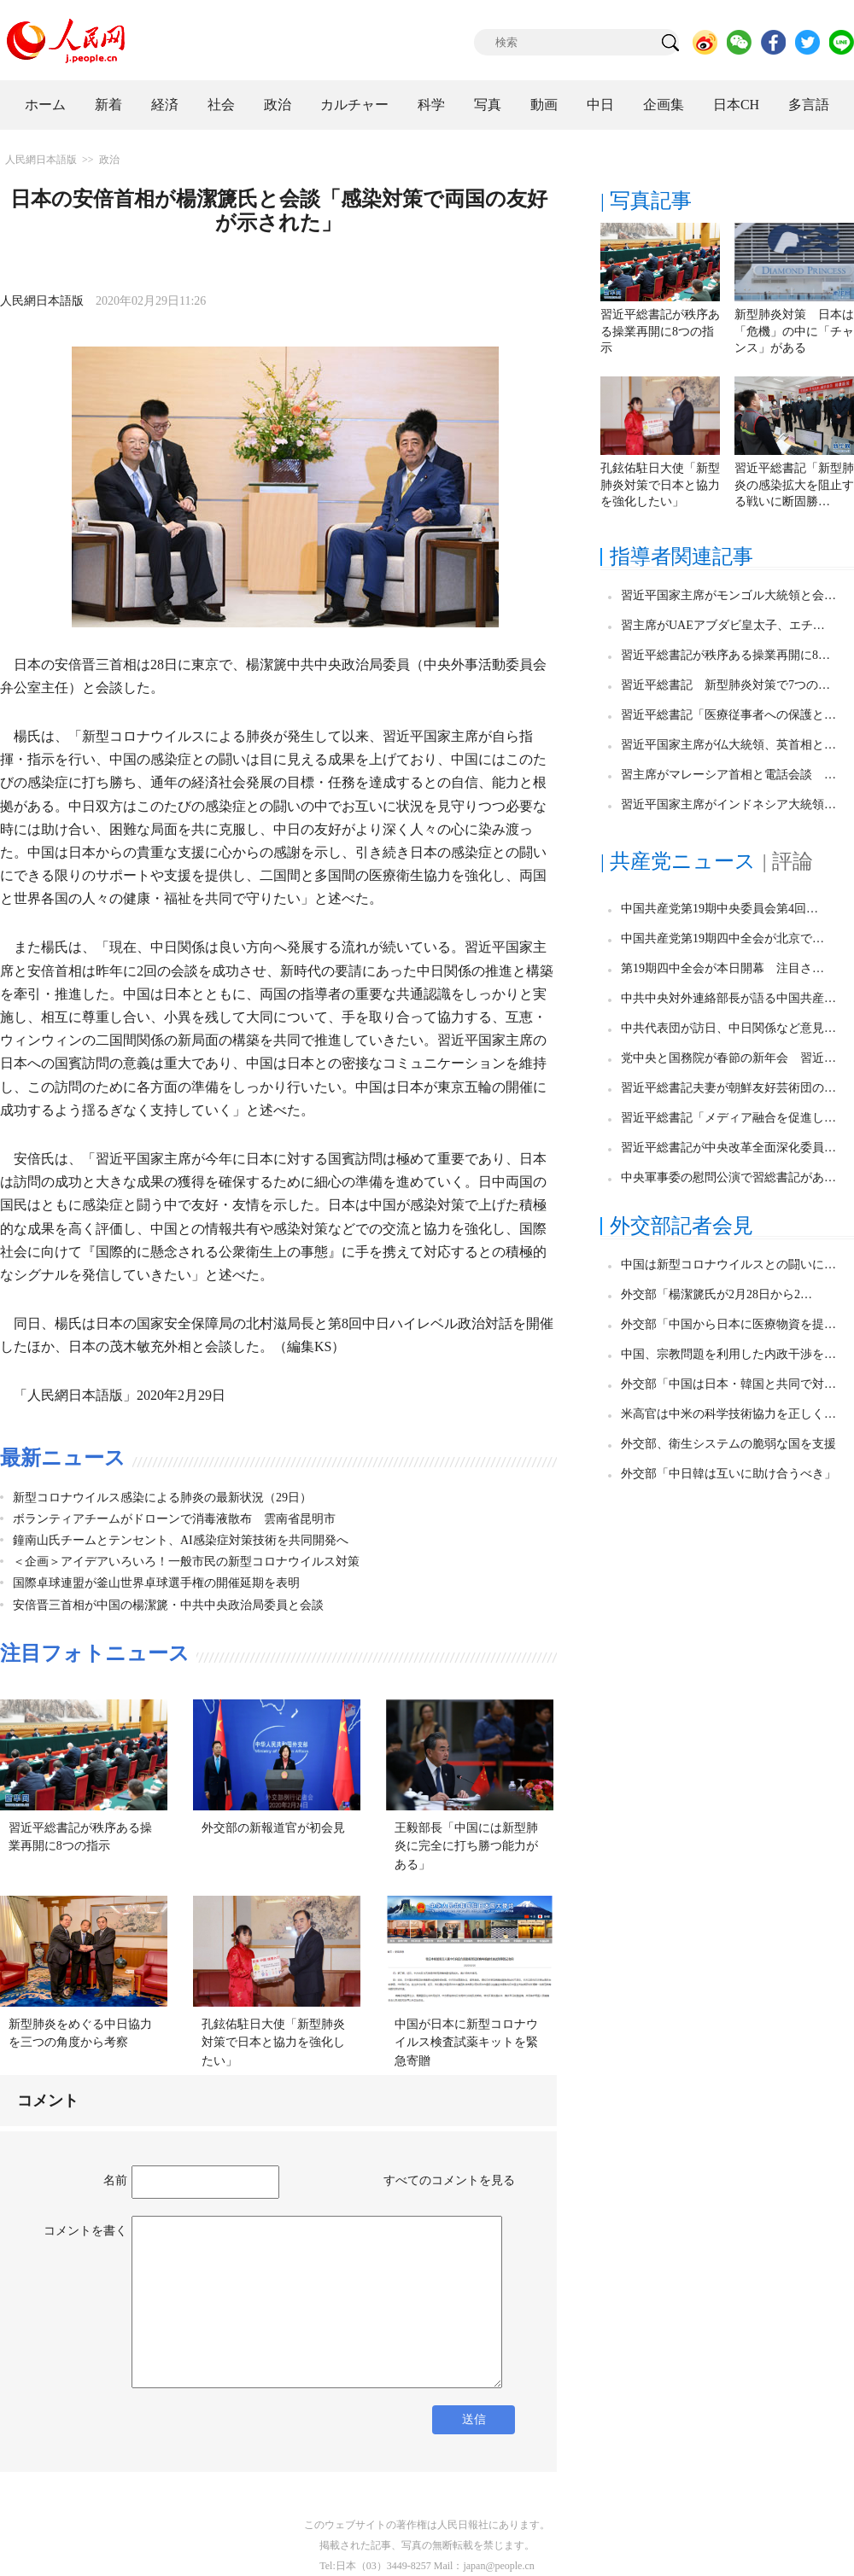  Describe the element at coordinates (808, 104) in the screenshot. I see `多言語` at that location.